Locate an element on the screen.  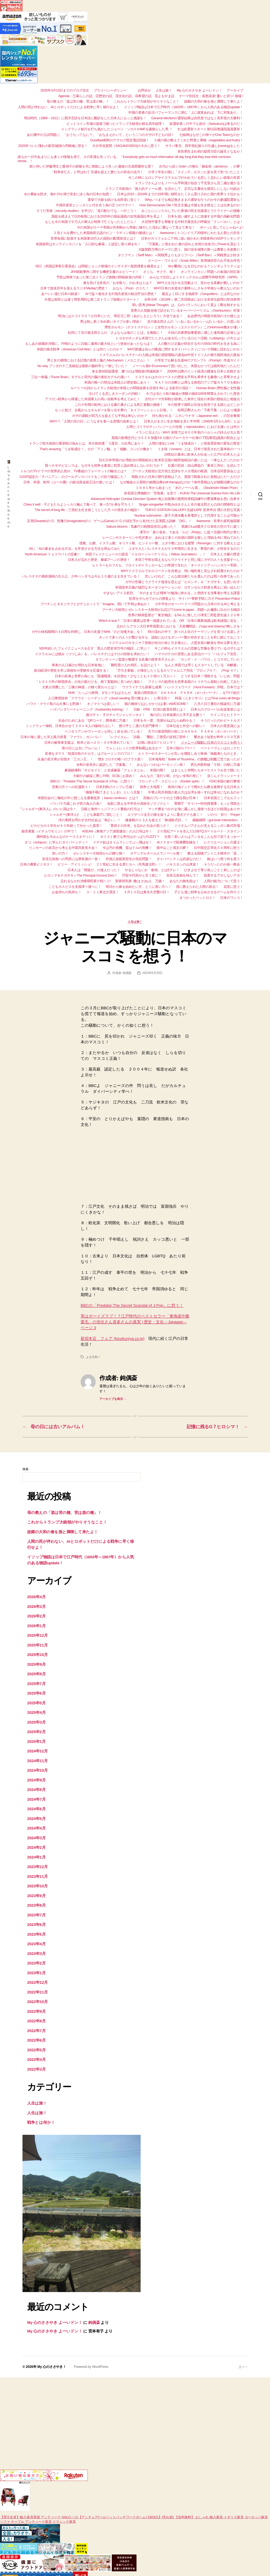
ノーベル賞in Economicsで思い出した、米国もかつては植民地だったんだ！ is located at coordinates (187, 366).